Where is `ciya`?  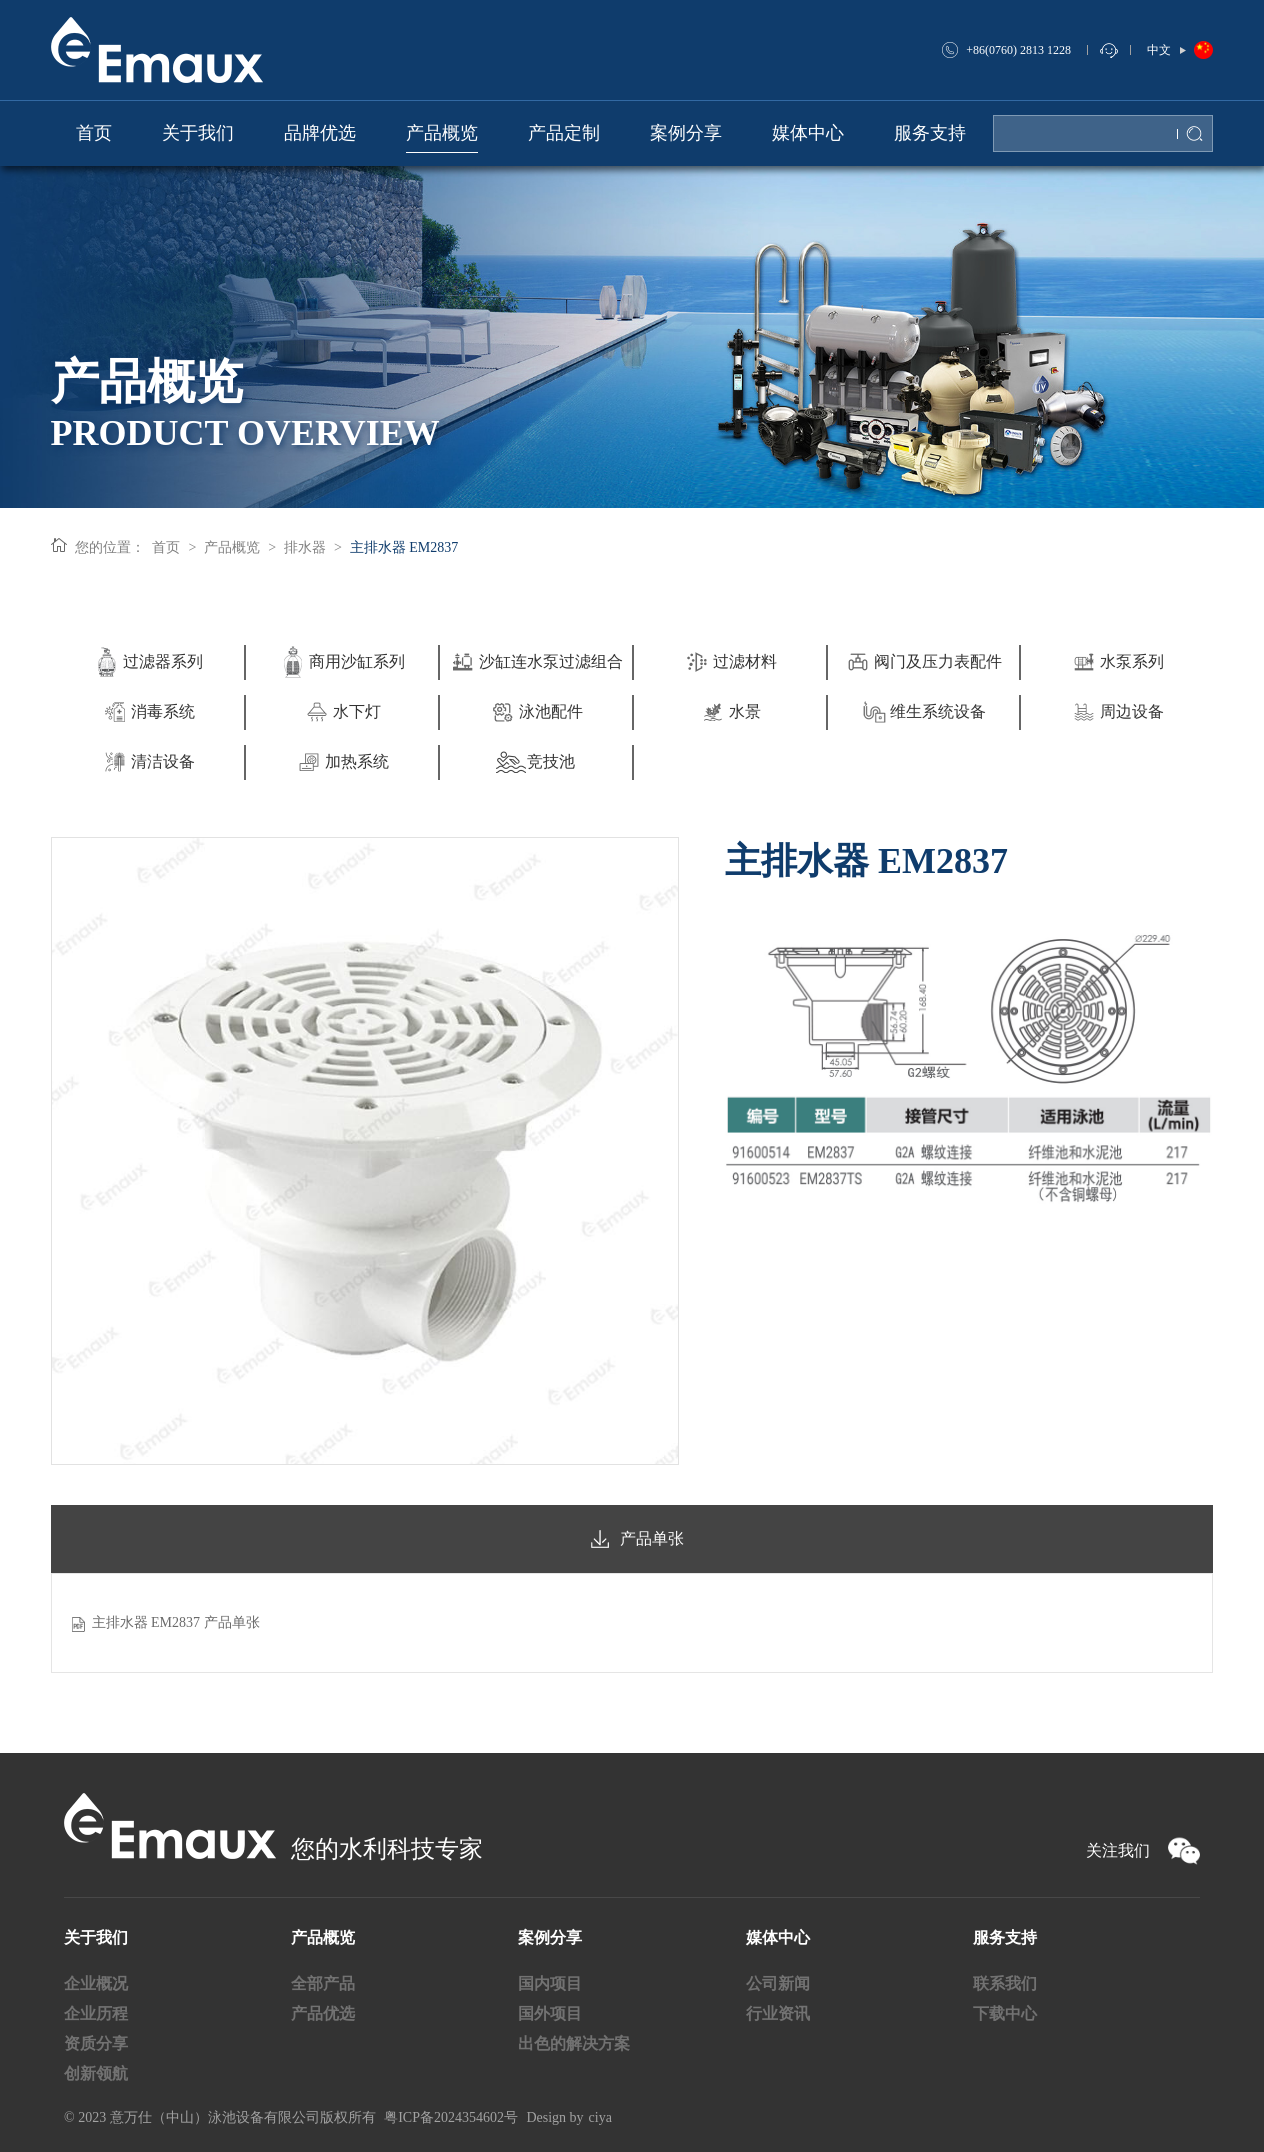
ciya is located at coordinates (600, 2117).